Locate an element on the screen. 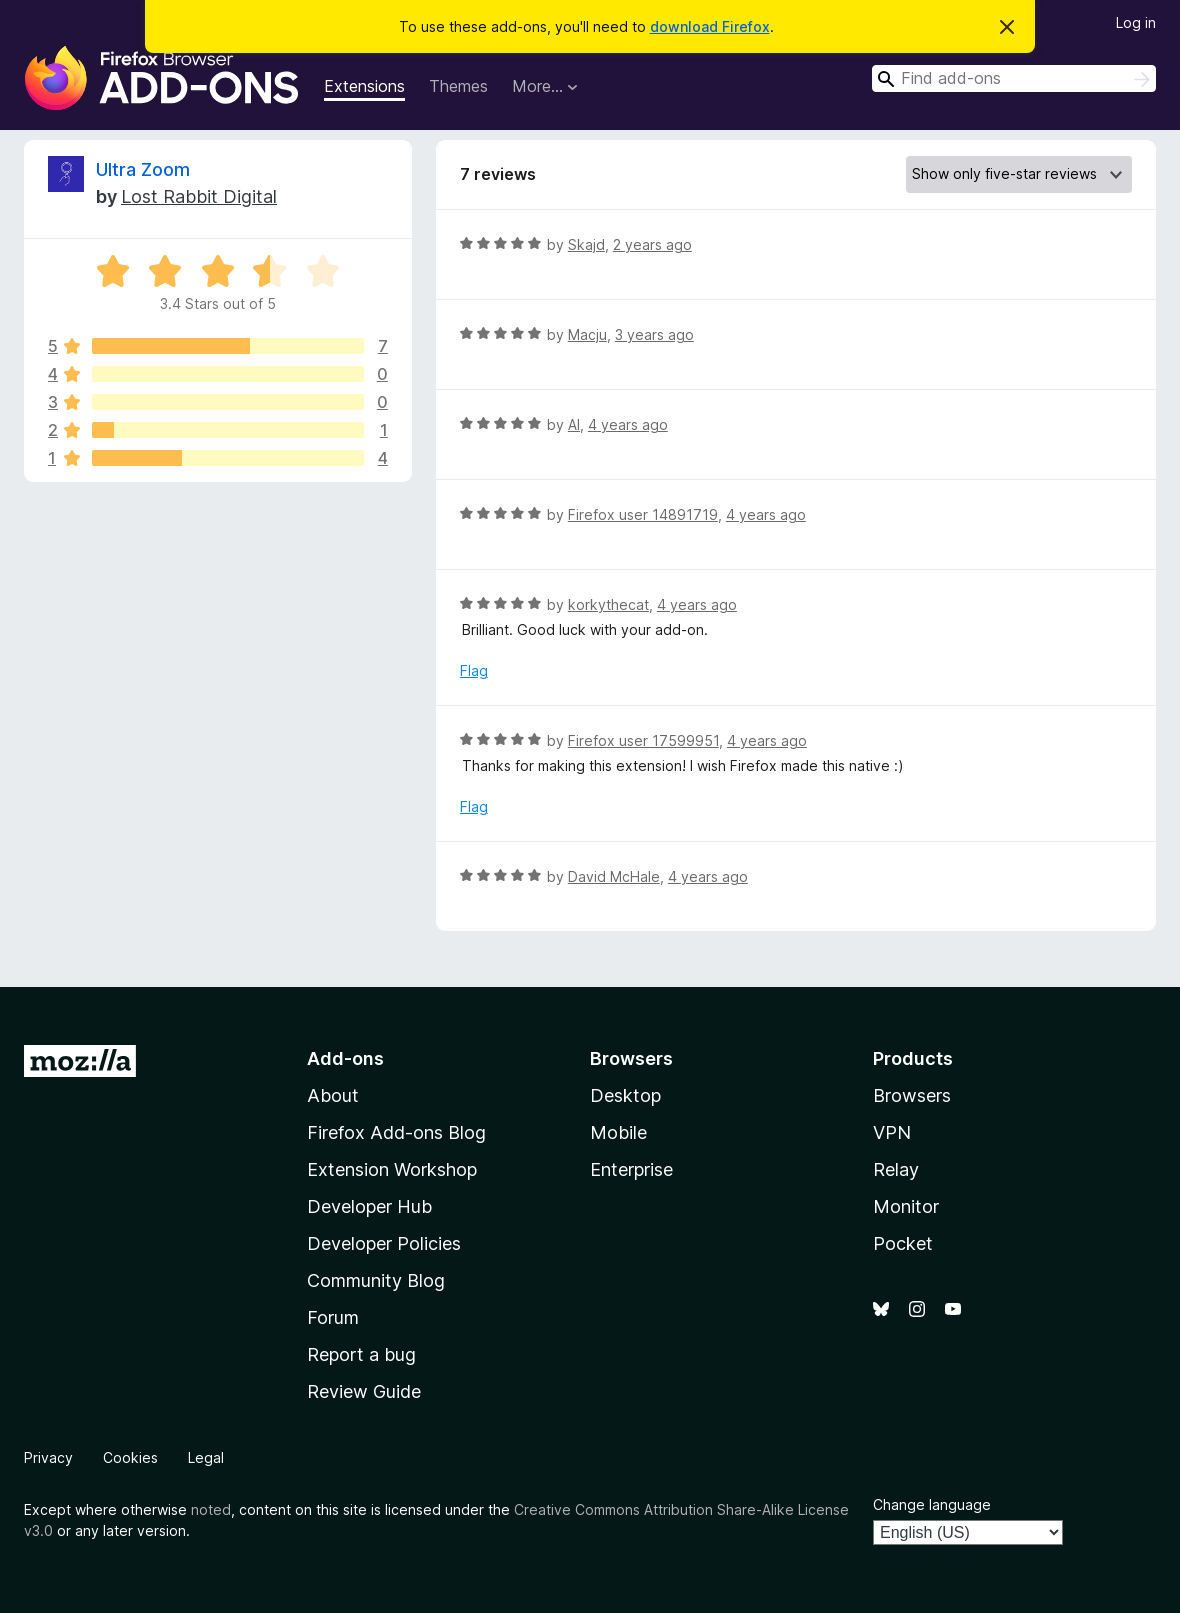 This screenshot has height=1613, width=1180. Flag is located at coordinates (474, 670).